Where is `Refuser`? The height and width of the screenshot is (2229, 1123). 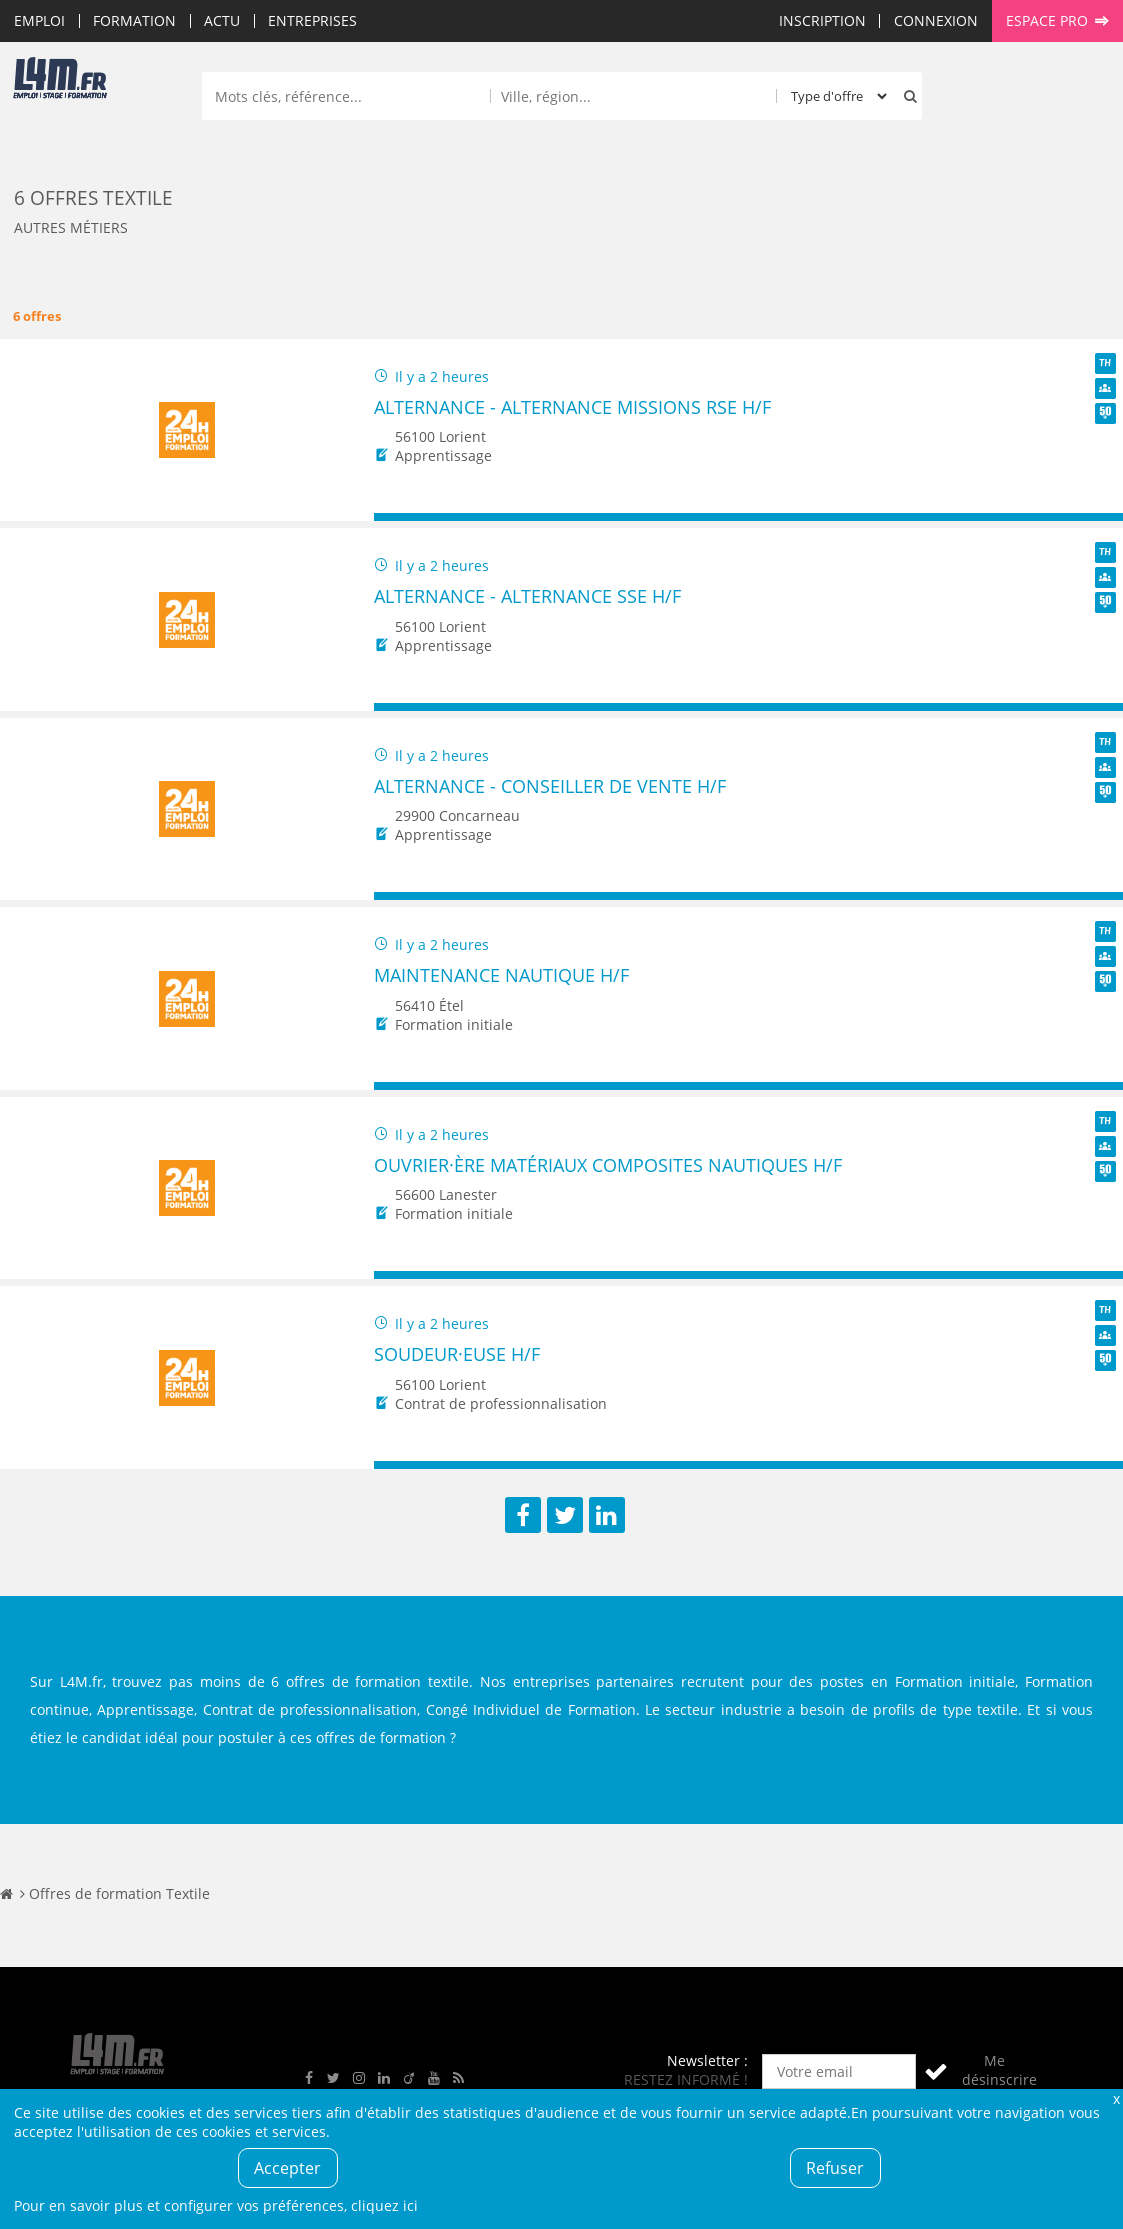
Refuser is located at coordinates (835, 2168).